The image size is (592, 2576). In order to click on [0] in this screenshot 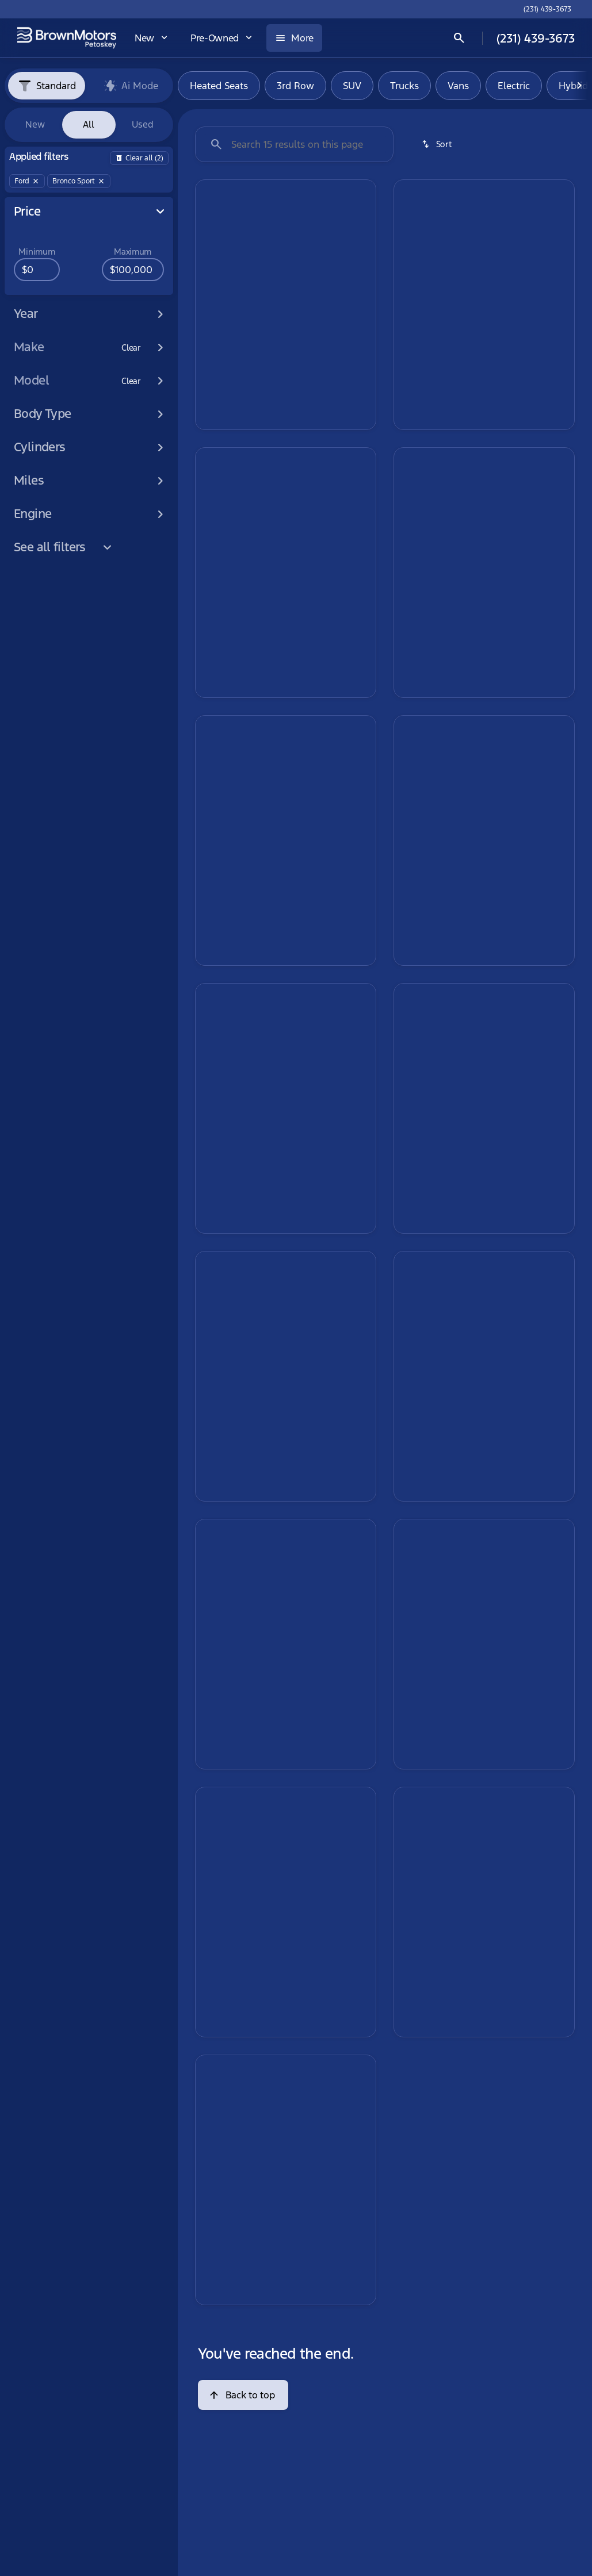, I will do `click(37, 269)`.